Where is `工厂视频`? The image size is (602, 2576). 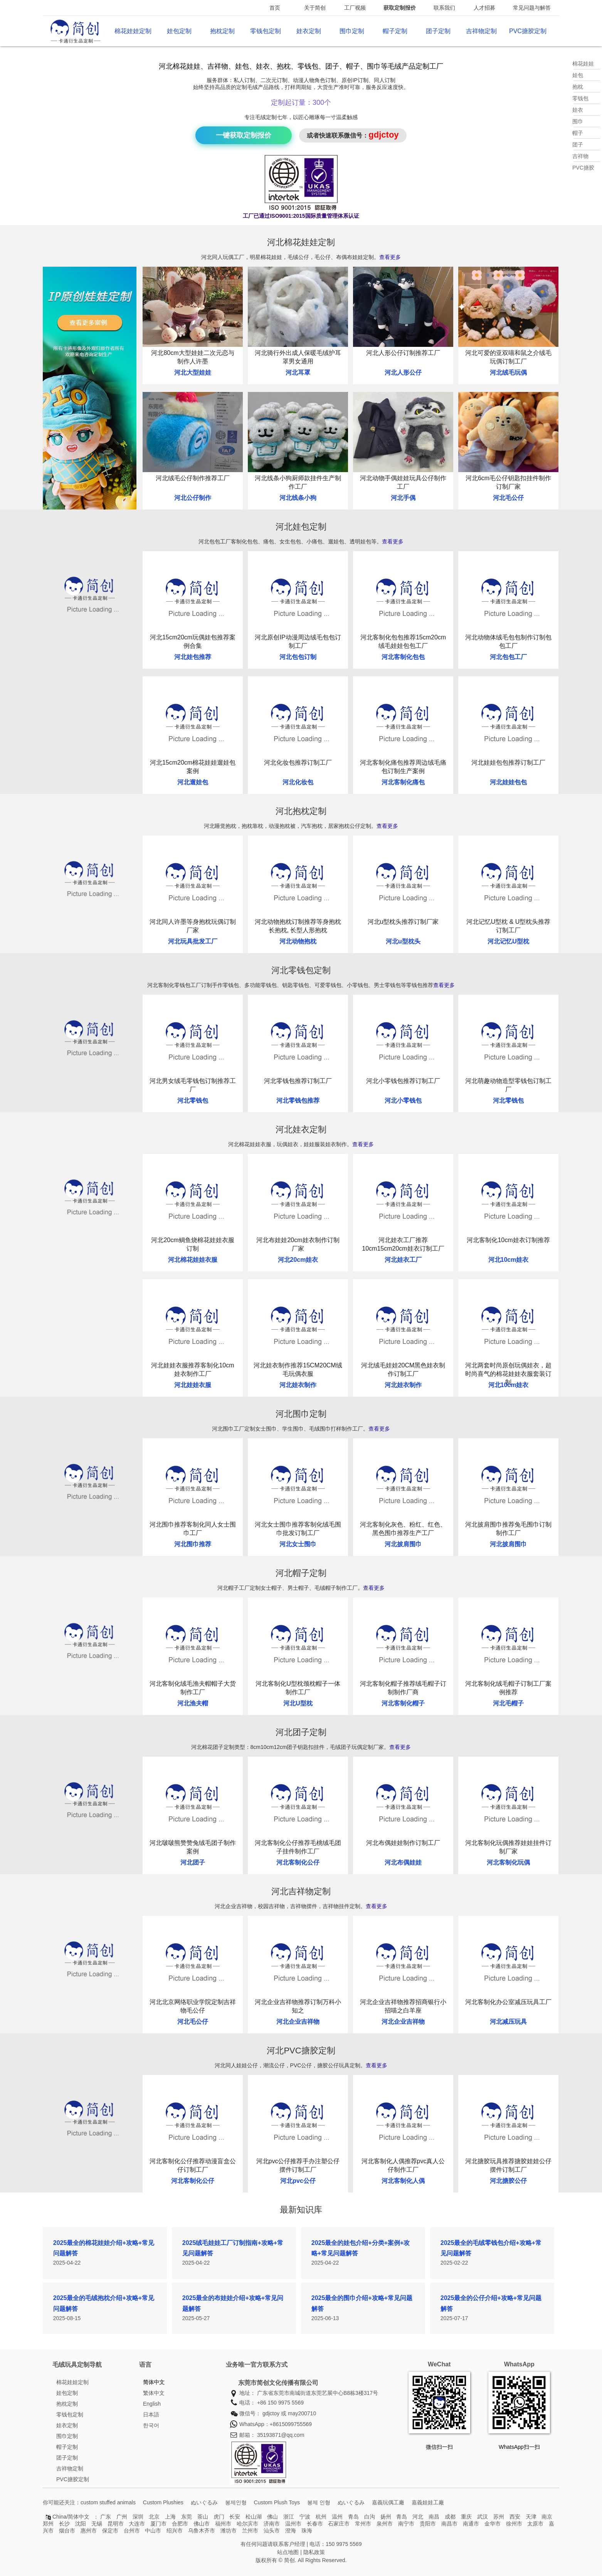
工厂视频 is located at coordinates (355, 8).